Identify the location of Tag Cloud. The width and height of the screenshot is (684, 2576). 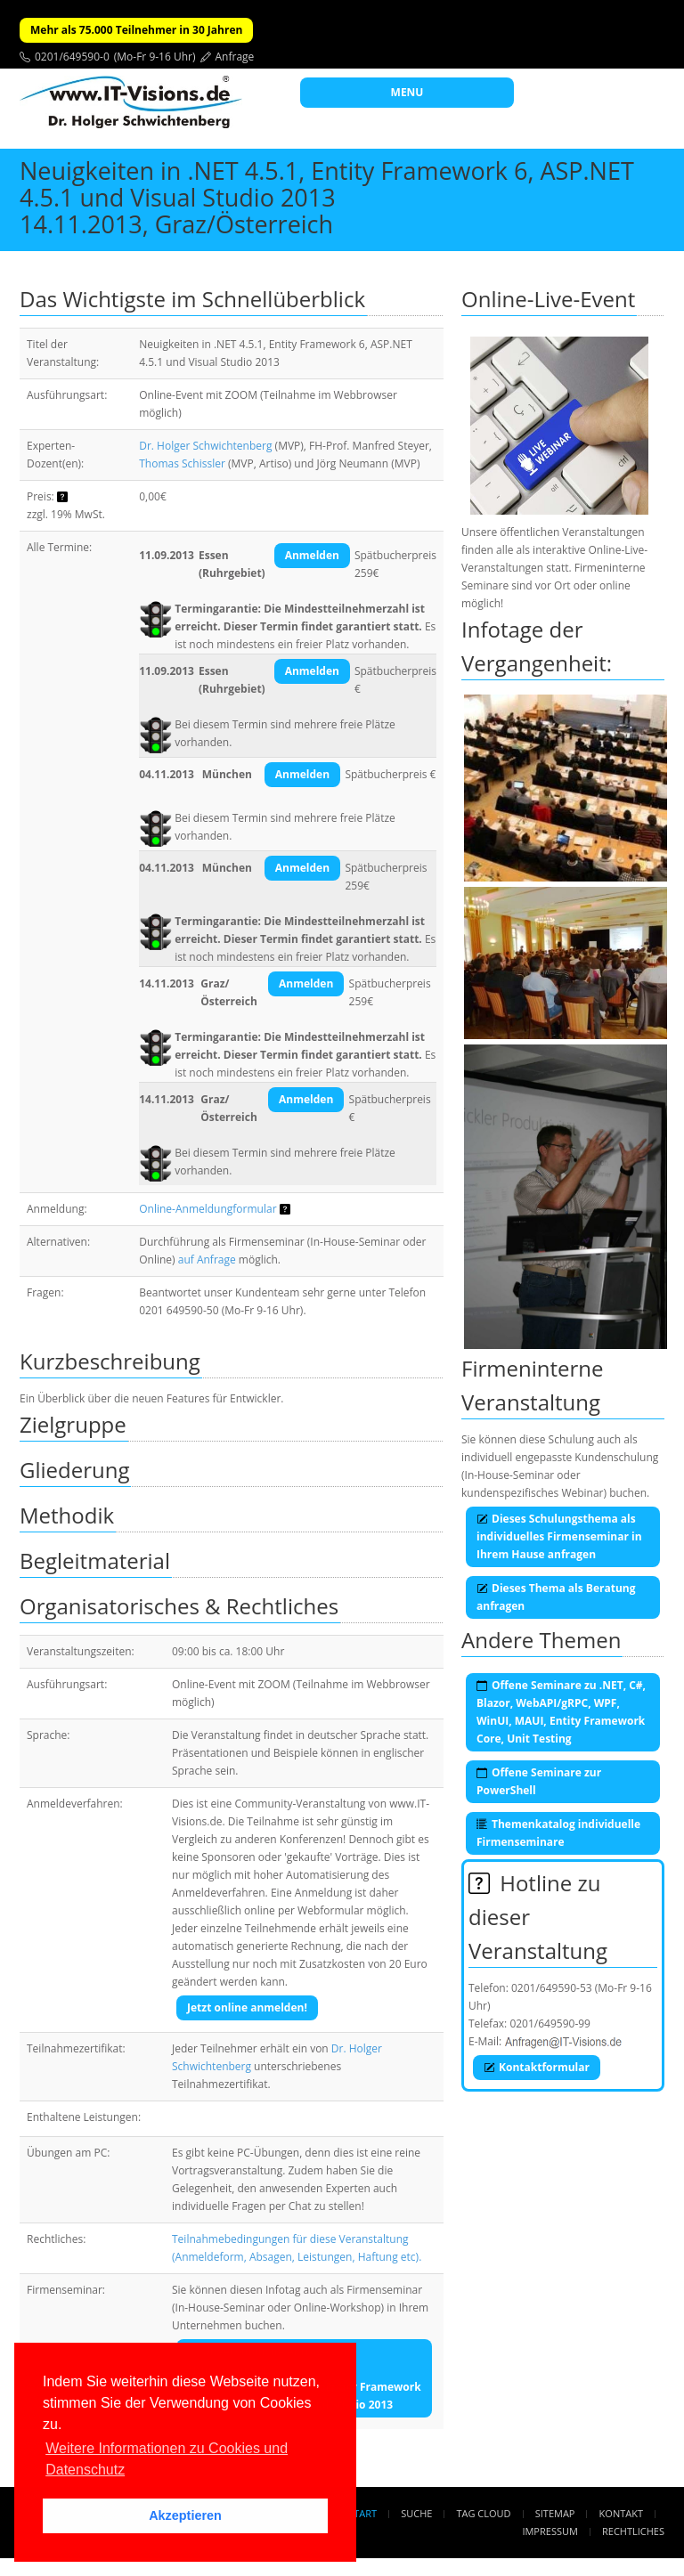
(484, 2513).